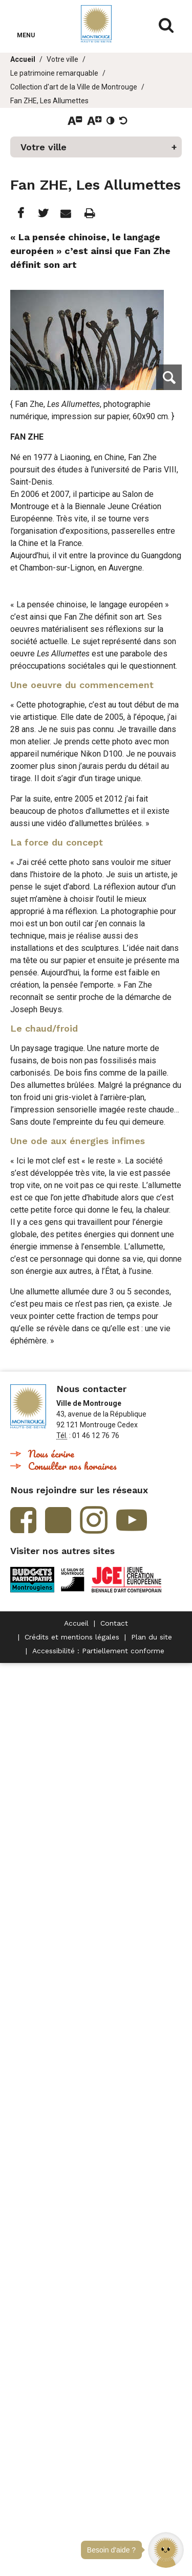 Image resolution: width=192 pixels, height=2576 pixels. What do you see at coordinates (54, 73) in the screenshot?
I see `Le patrimoine remarquable` at bounding box center [54, 73].